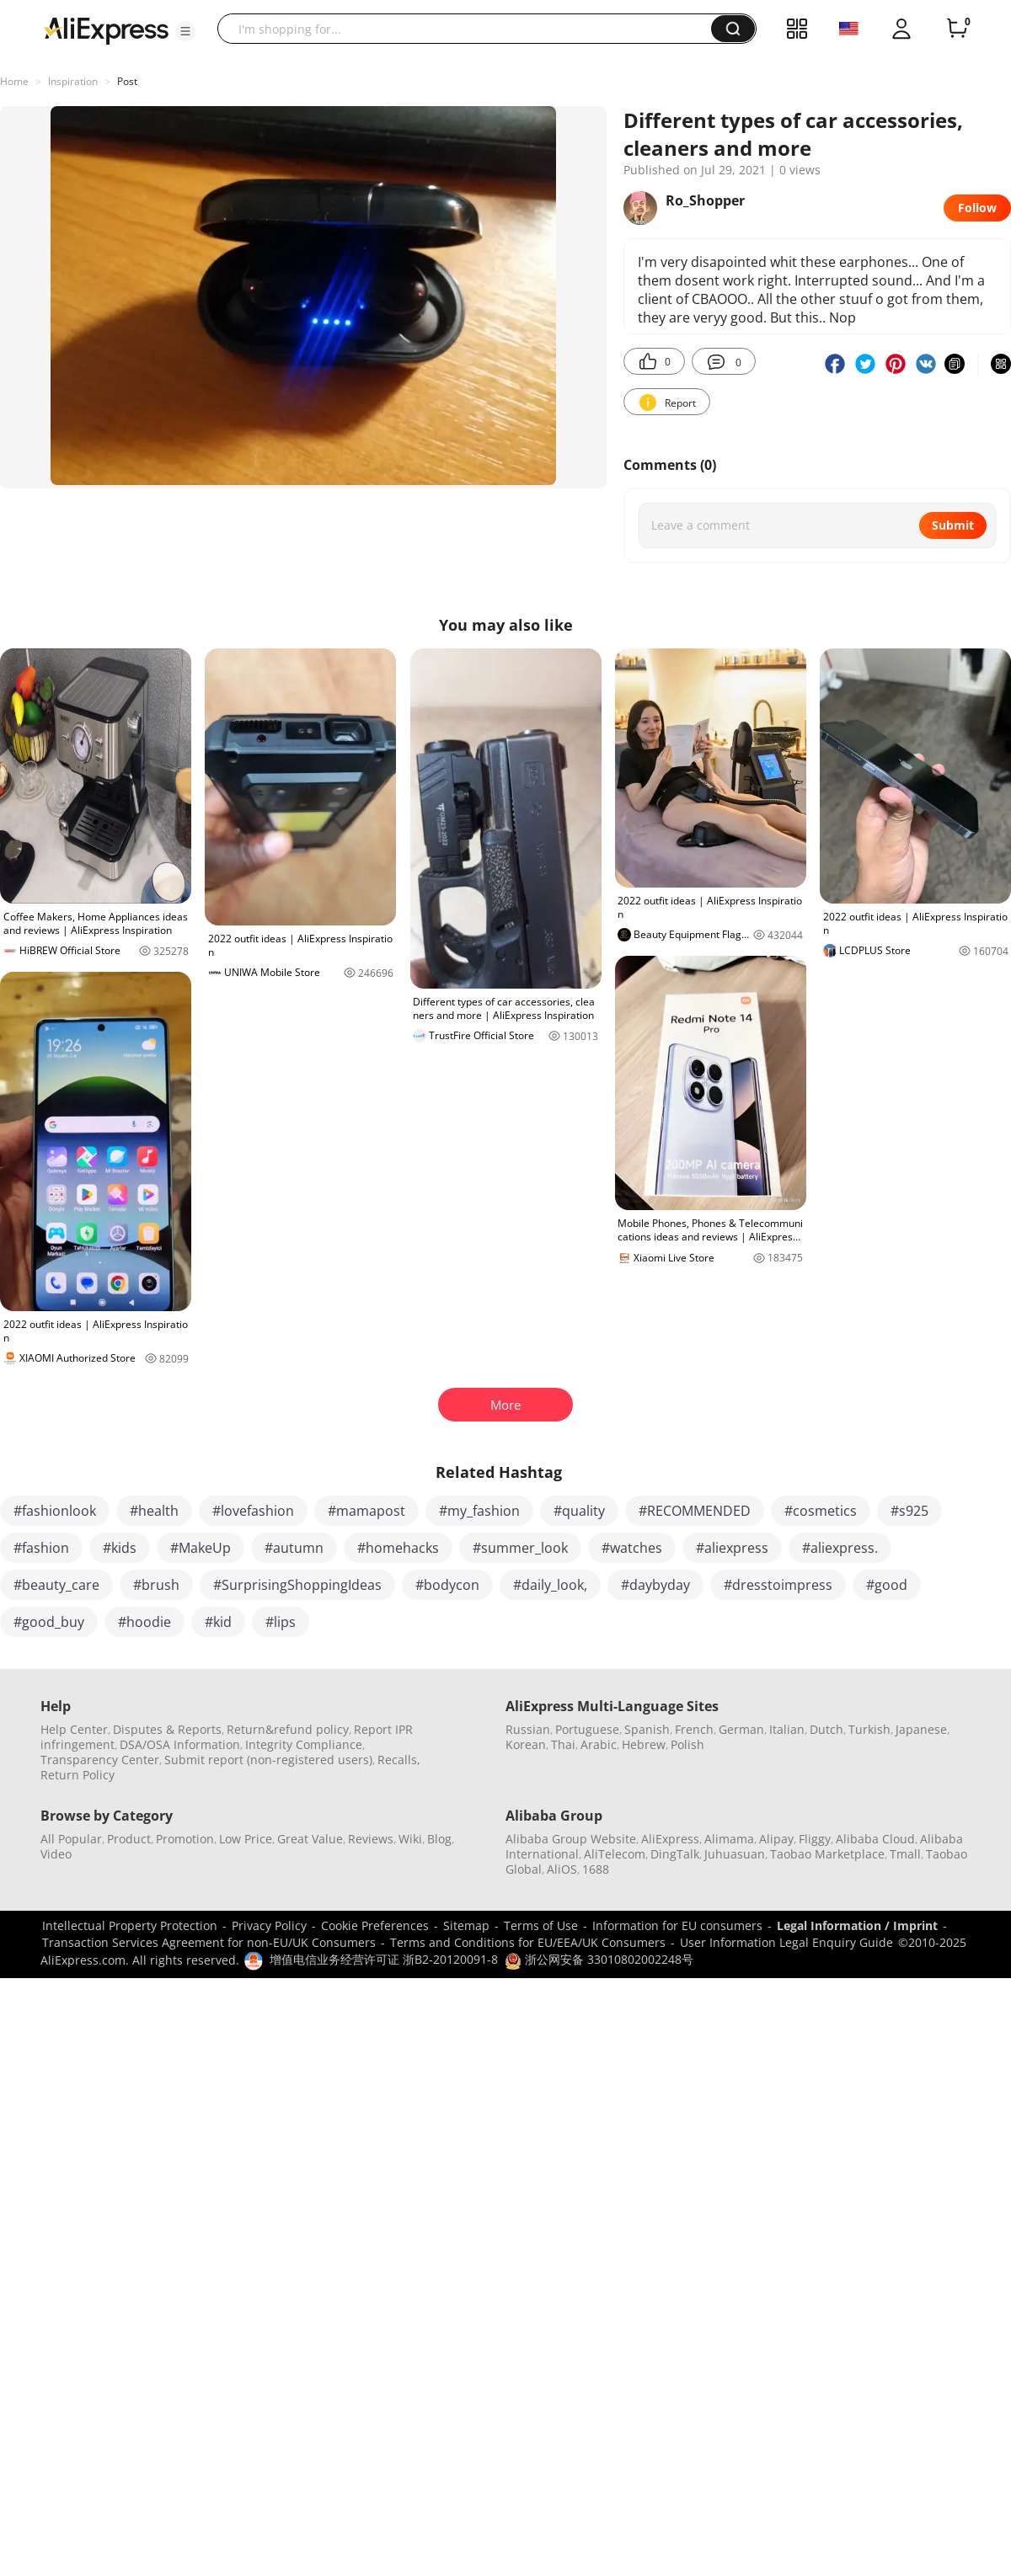 The width and height of the screenshot is (1011, 2576). I want to click on German, so click(741, 1729).